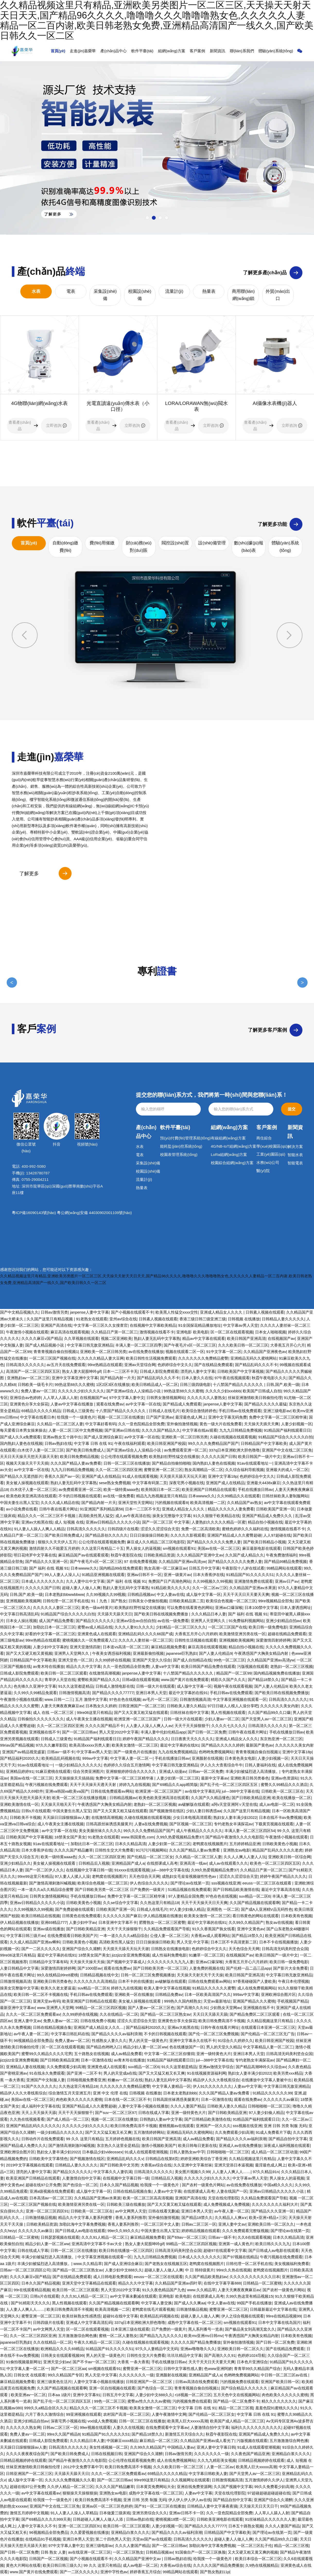 This screenshot has width=314, height=2576. Describe the element at coordinates (165, 1398) in the screenshot. I see `日韩男女激情视频网站` at that location.